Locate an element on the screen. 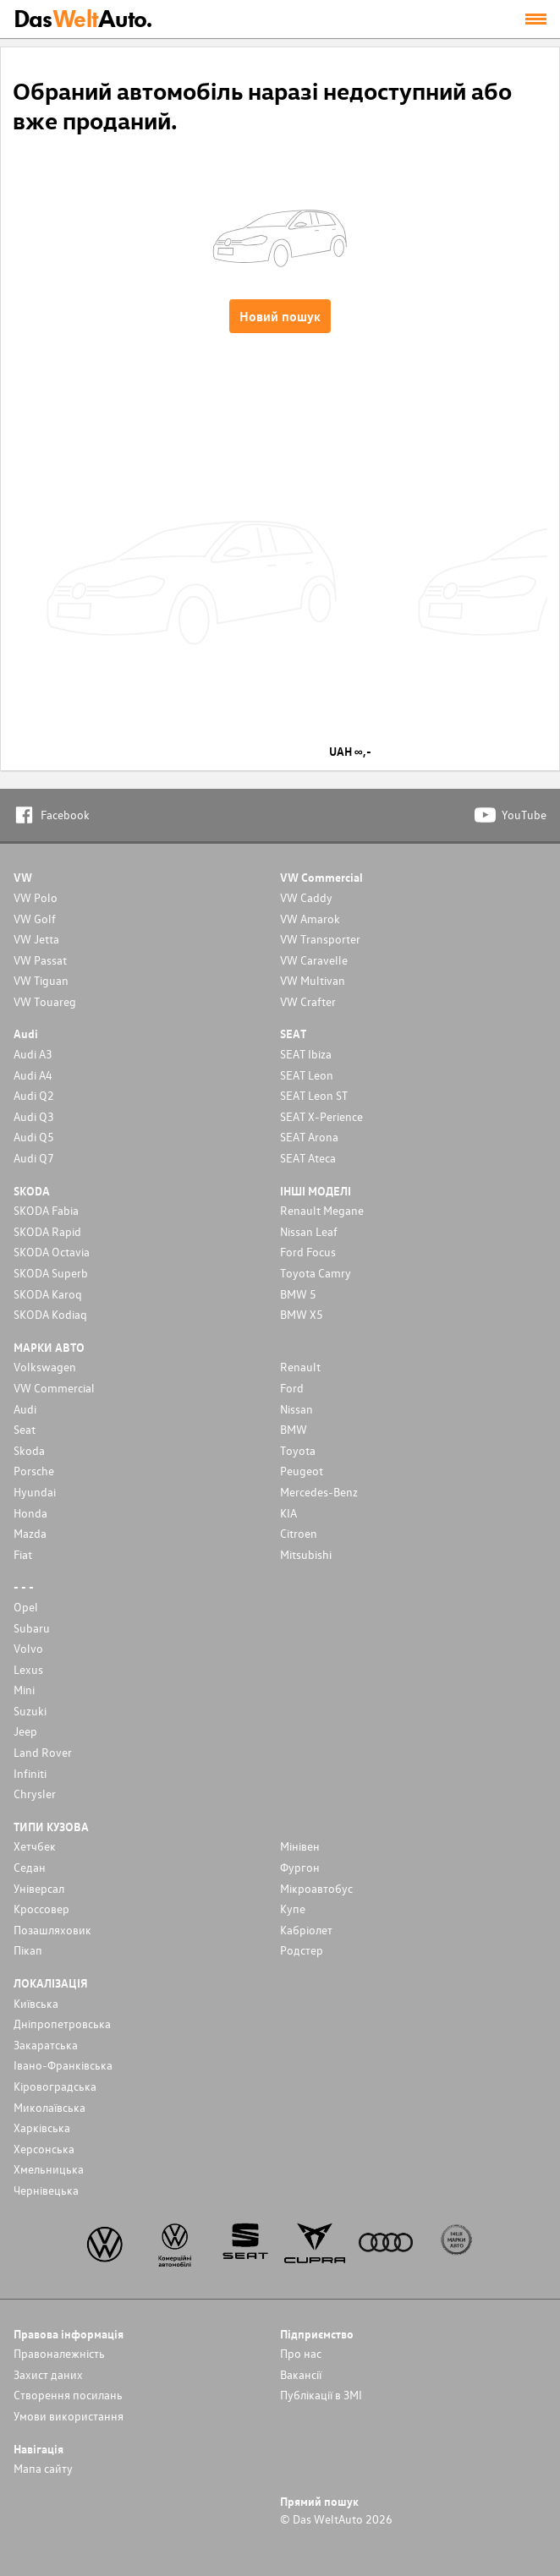  Audi is located at coordinates (25, 1409).